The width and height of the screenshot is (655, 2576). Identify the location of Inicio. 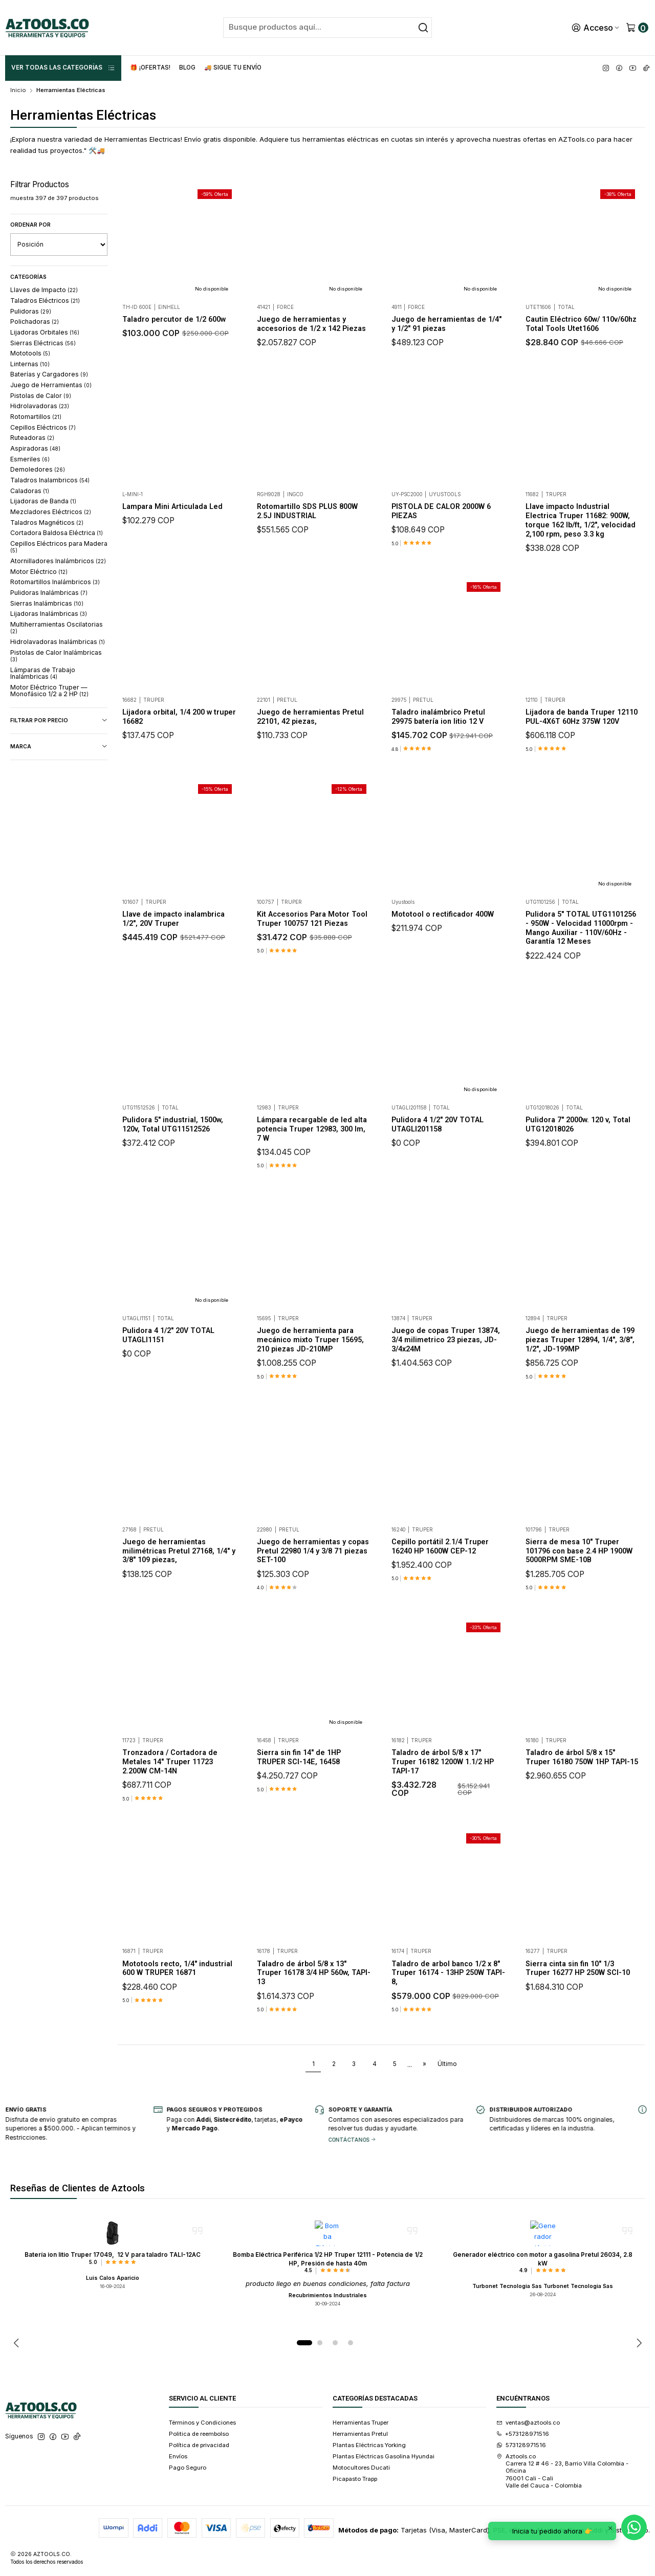
(18, 90).